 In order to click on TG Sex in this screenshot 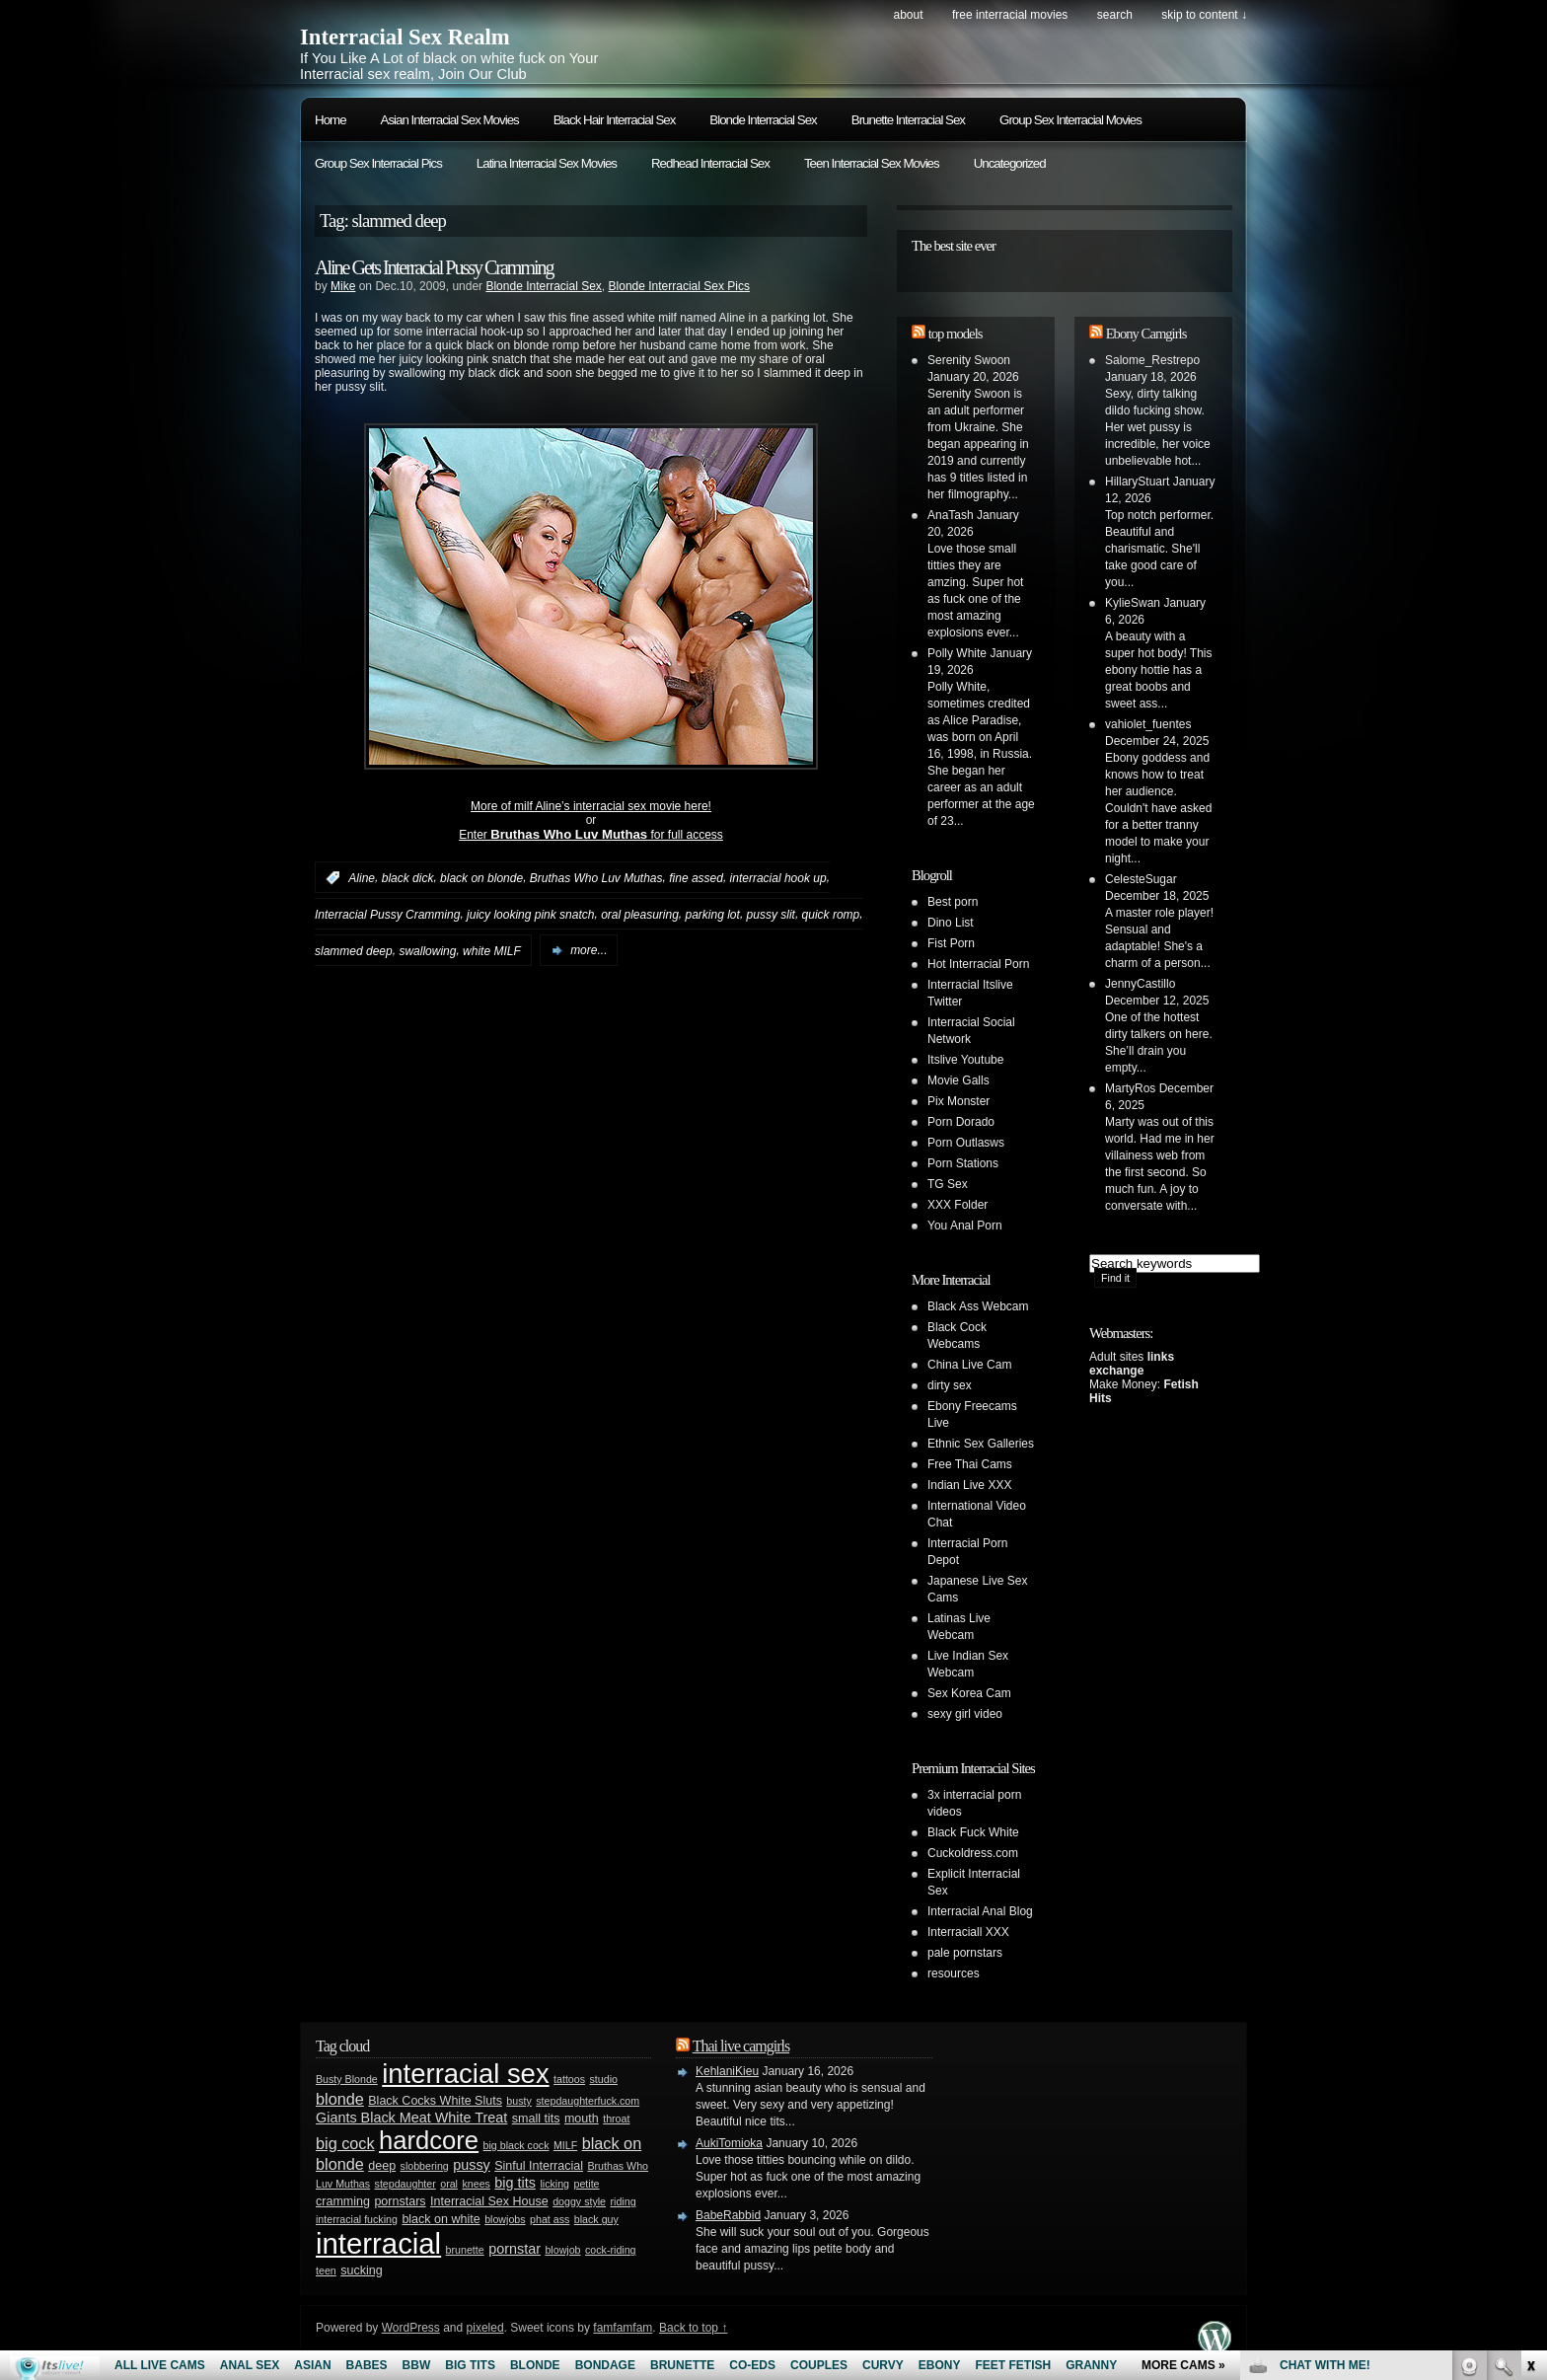, I will do `click(947, 1184)`.